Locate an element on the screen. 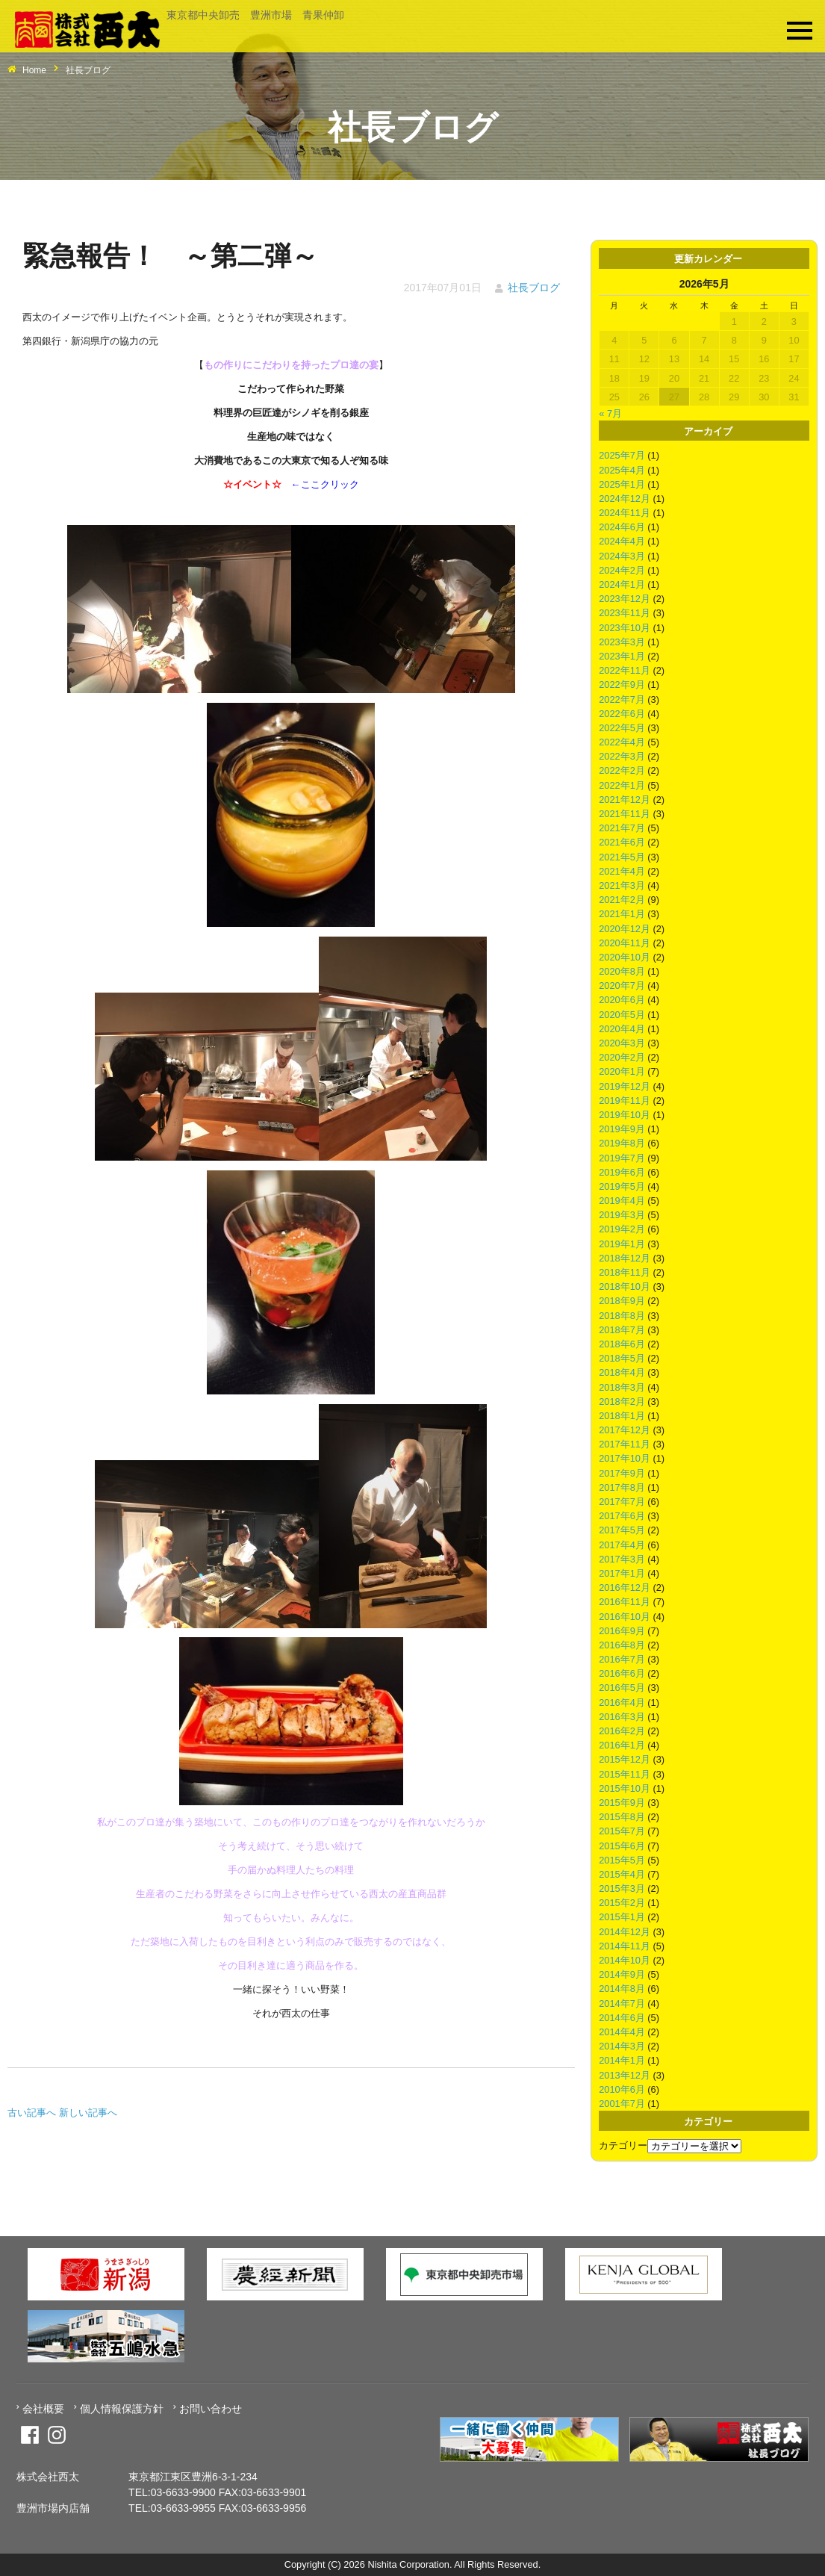 The image size is (825, 2576). 2022年2月 is located at coordinates (622, 770).